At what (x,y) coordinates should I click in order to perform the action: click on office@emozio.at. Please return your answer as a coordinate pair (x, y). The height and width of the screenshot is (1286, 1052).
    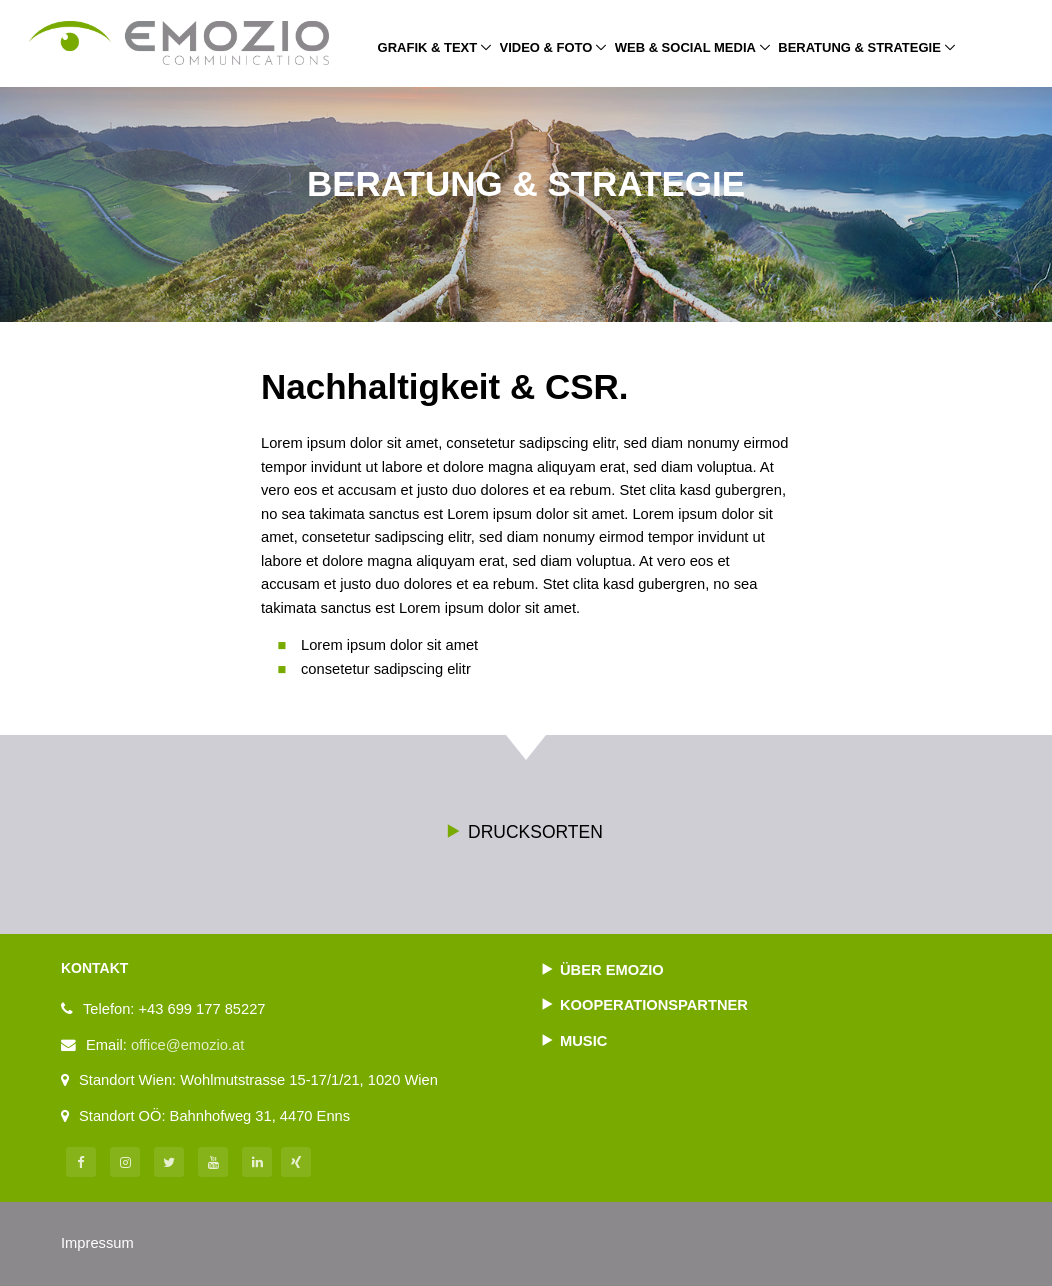
    Looking at the image, I should click on (187, 1045).